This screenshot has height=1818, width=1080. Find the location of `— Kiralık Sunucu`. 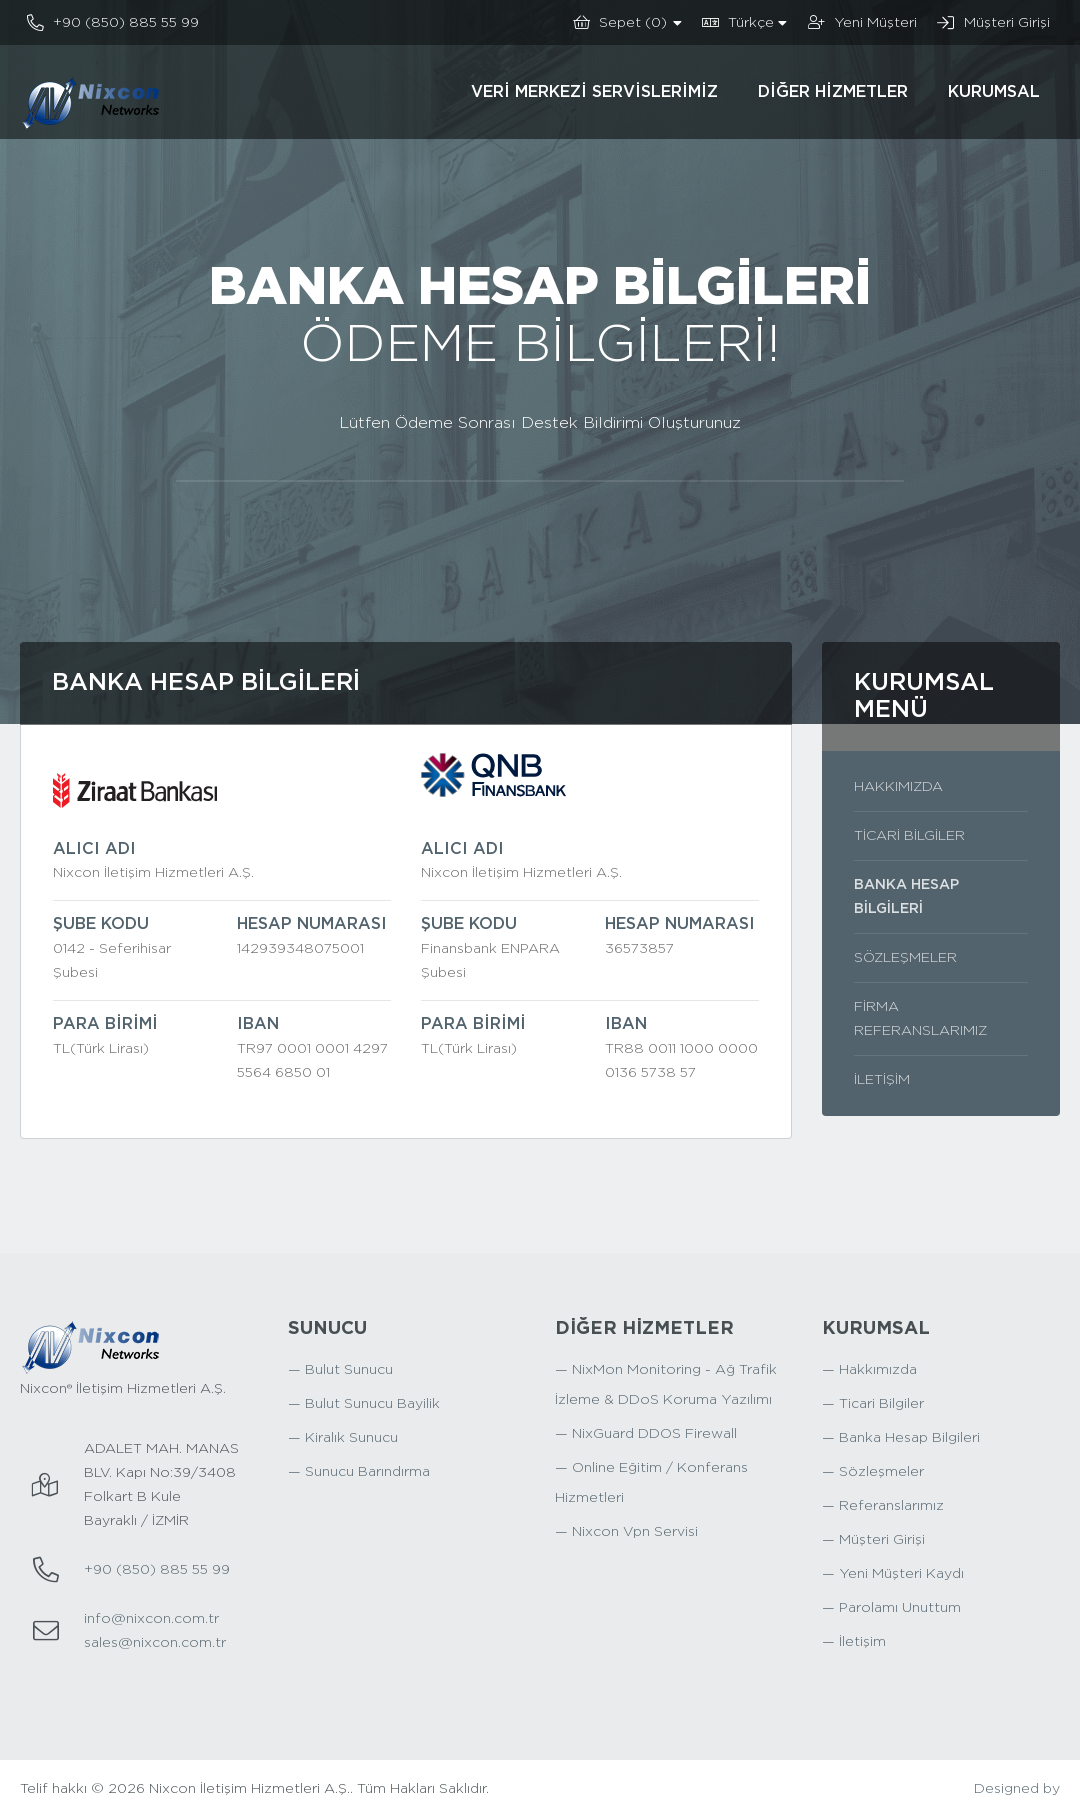

— Kiralık Sunucu is located at coordinates (343, 1438).